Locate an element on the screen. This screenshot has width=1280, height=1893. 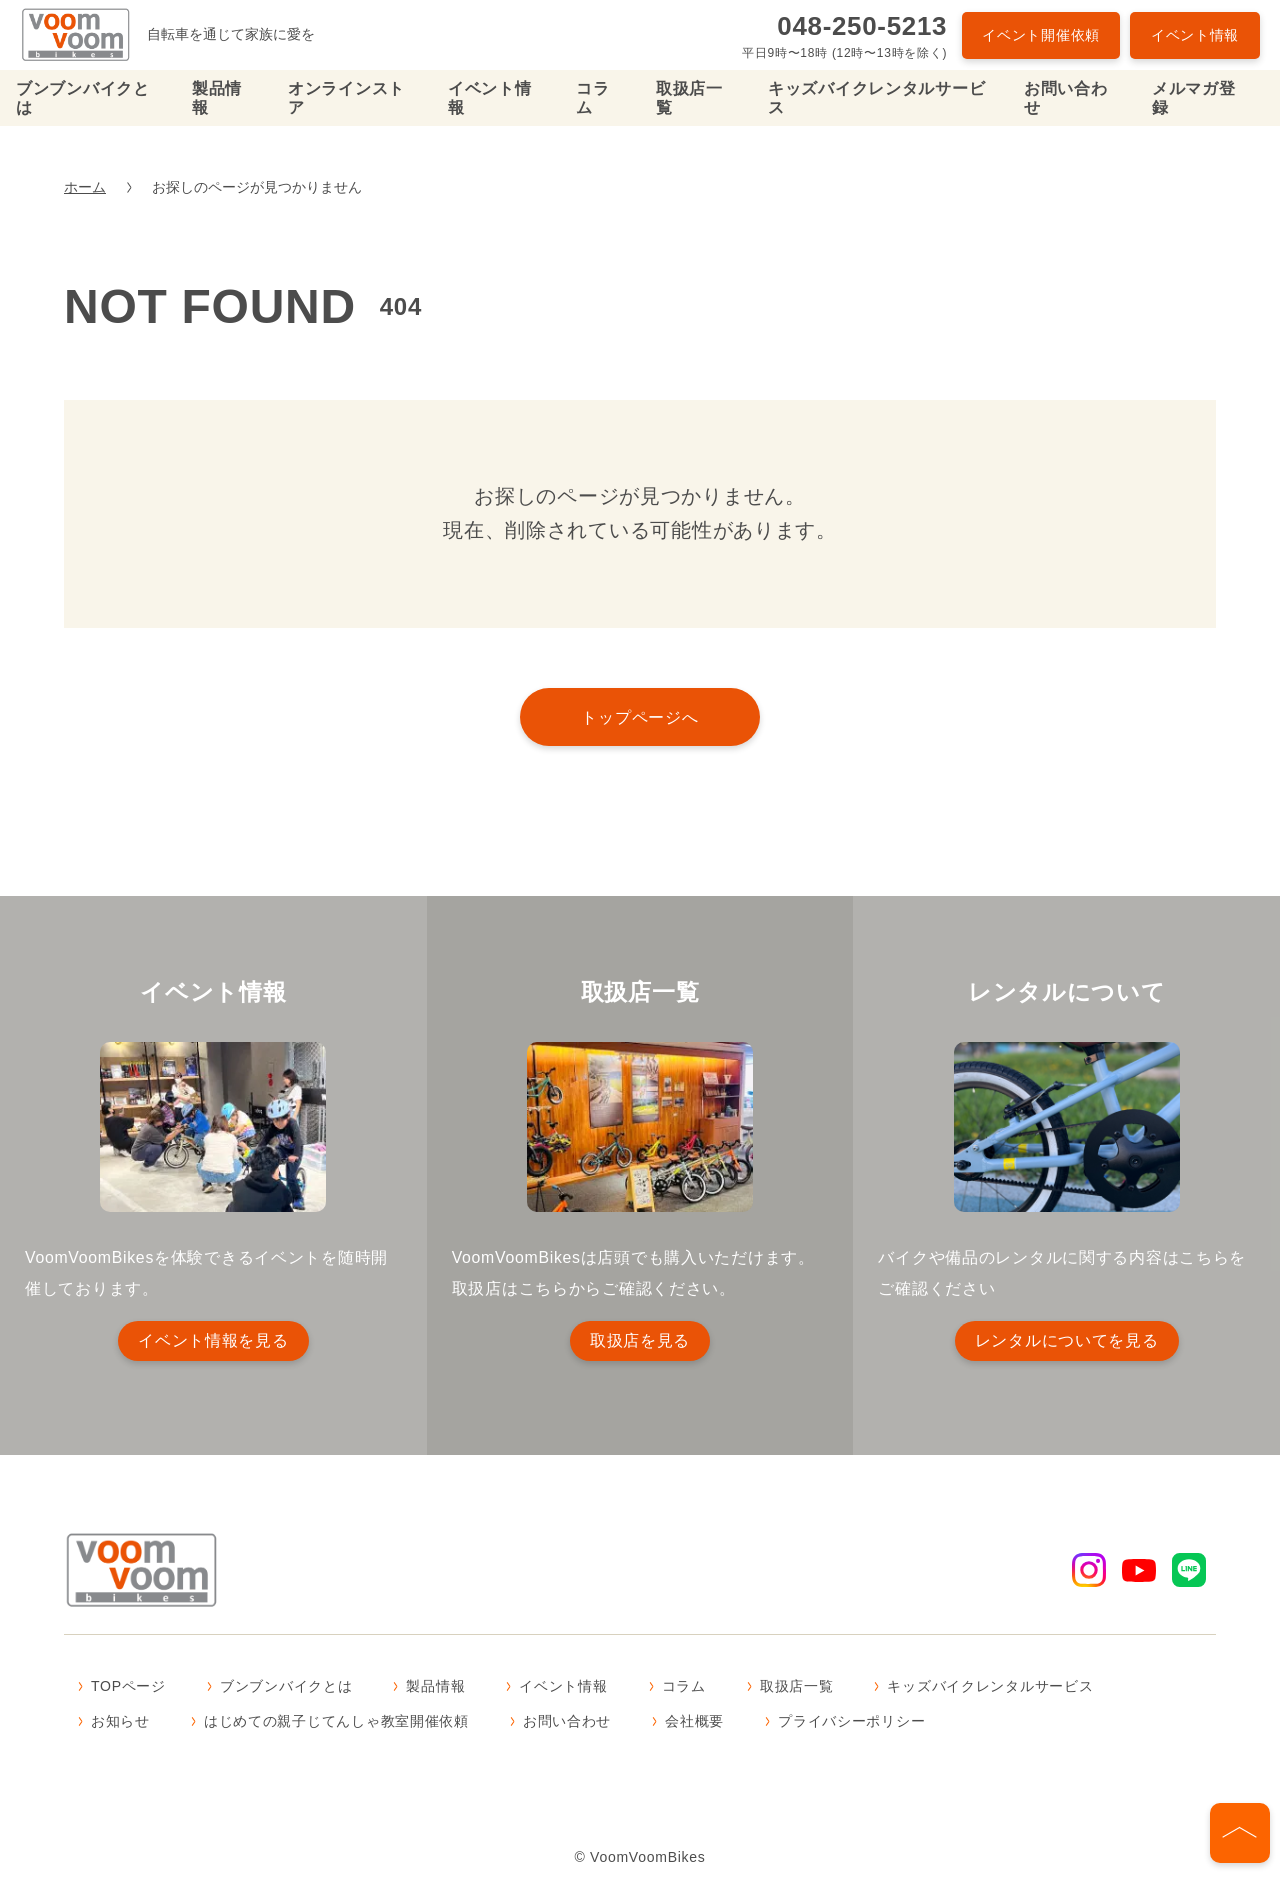
コラム is located at coordinates (592, 98).